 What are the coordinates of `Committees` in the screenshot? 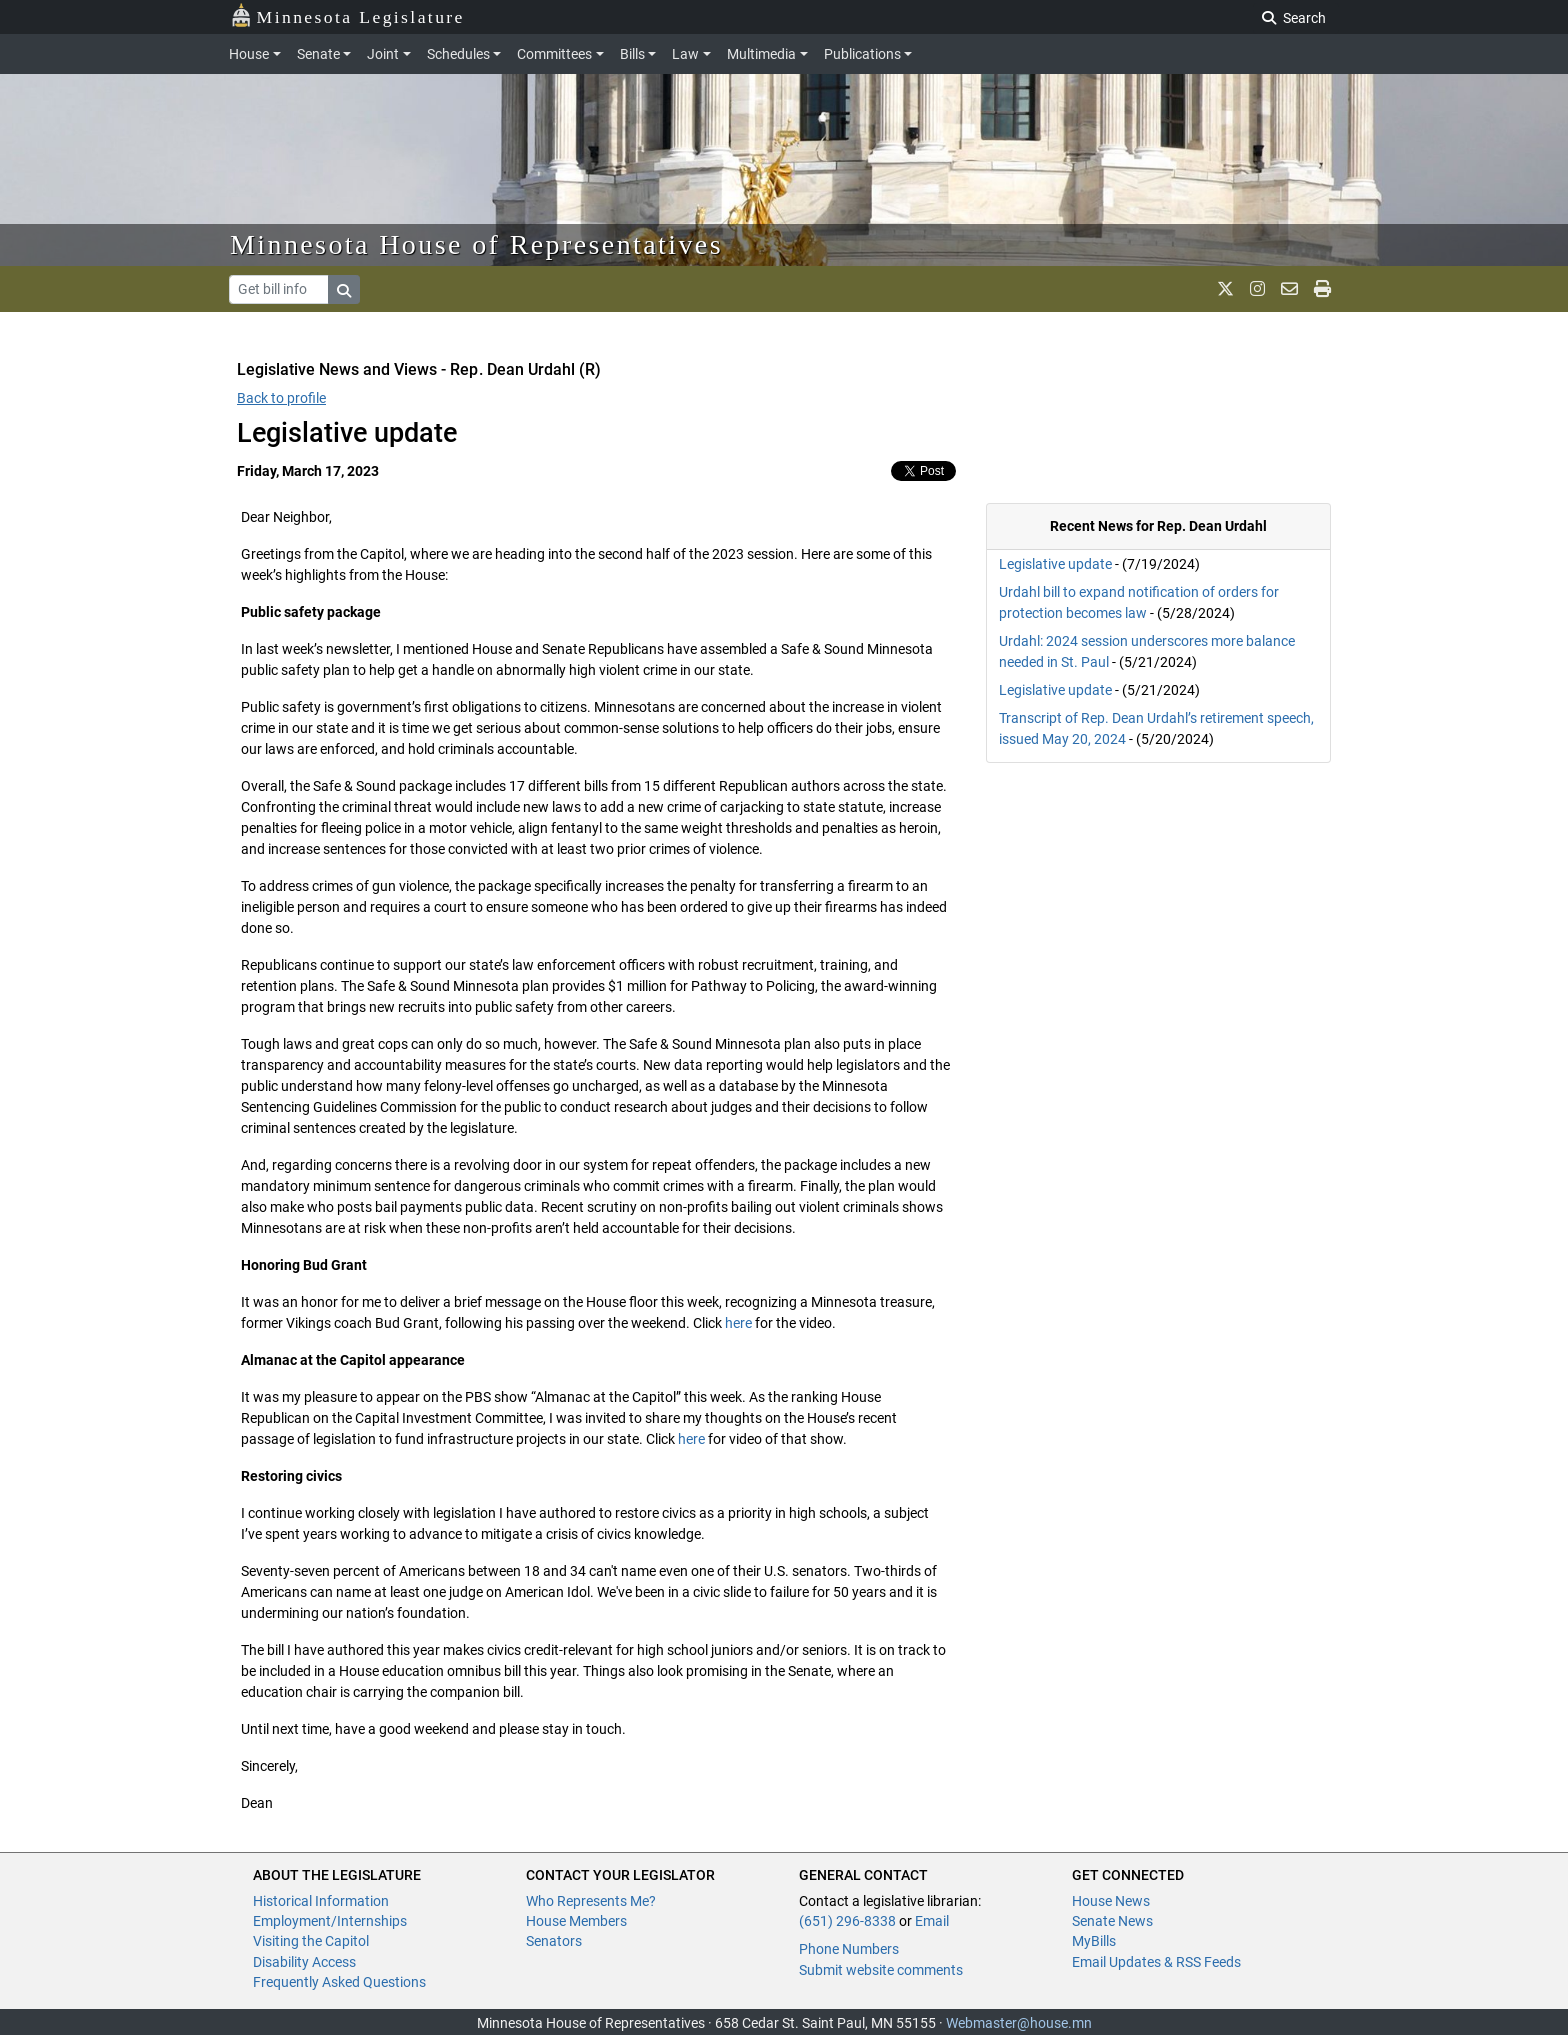 It's located at (554, 54).